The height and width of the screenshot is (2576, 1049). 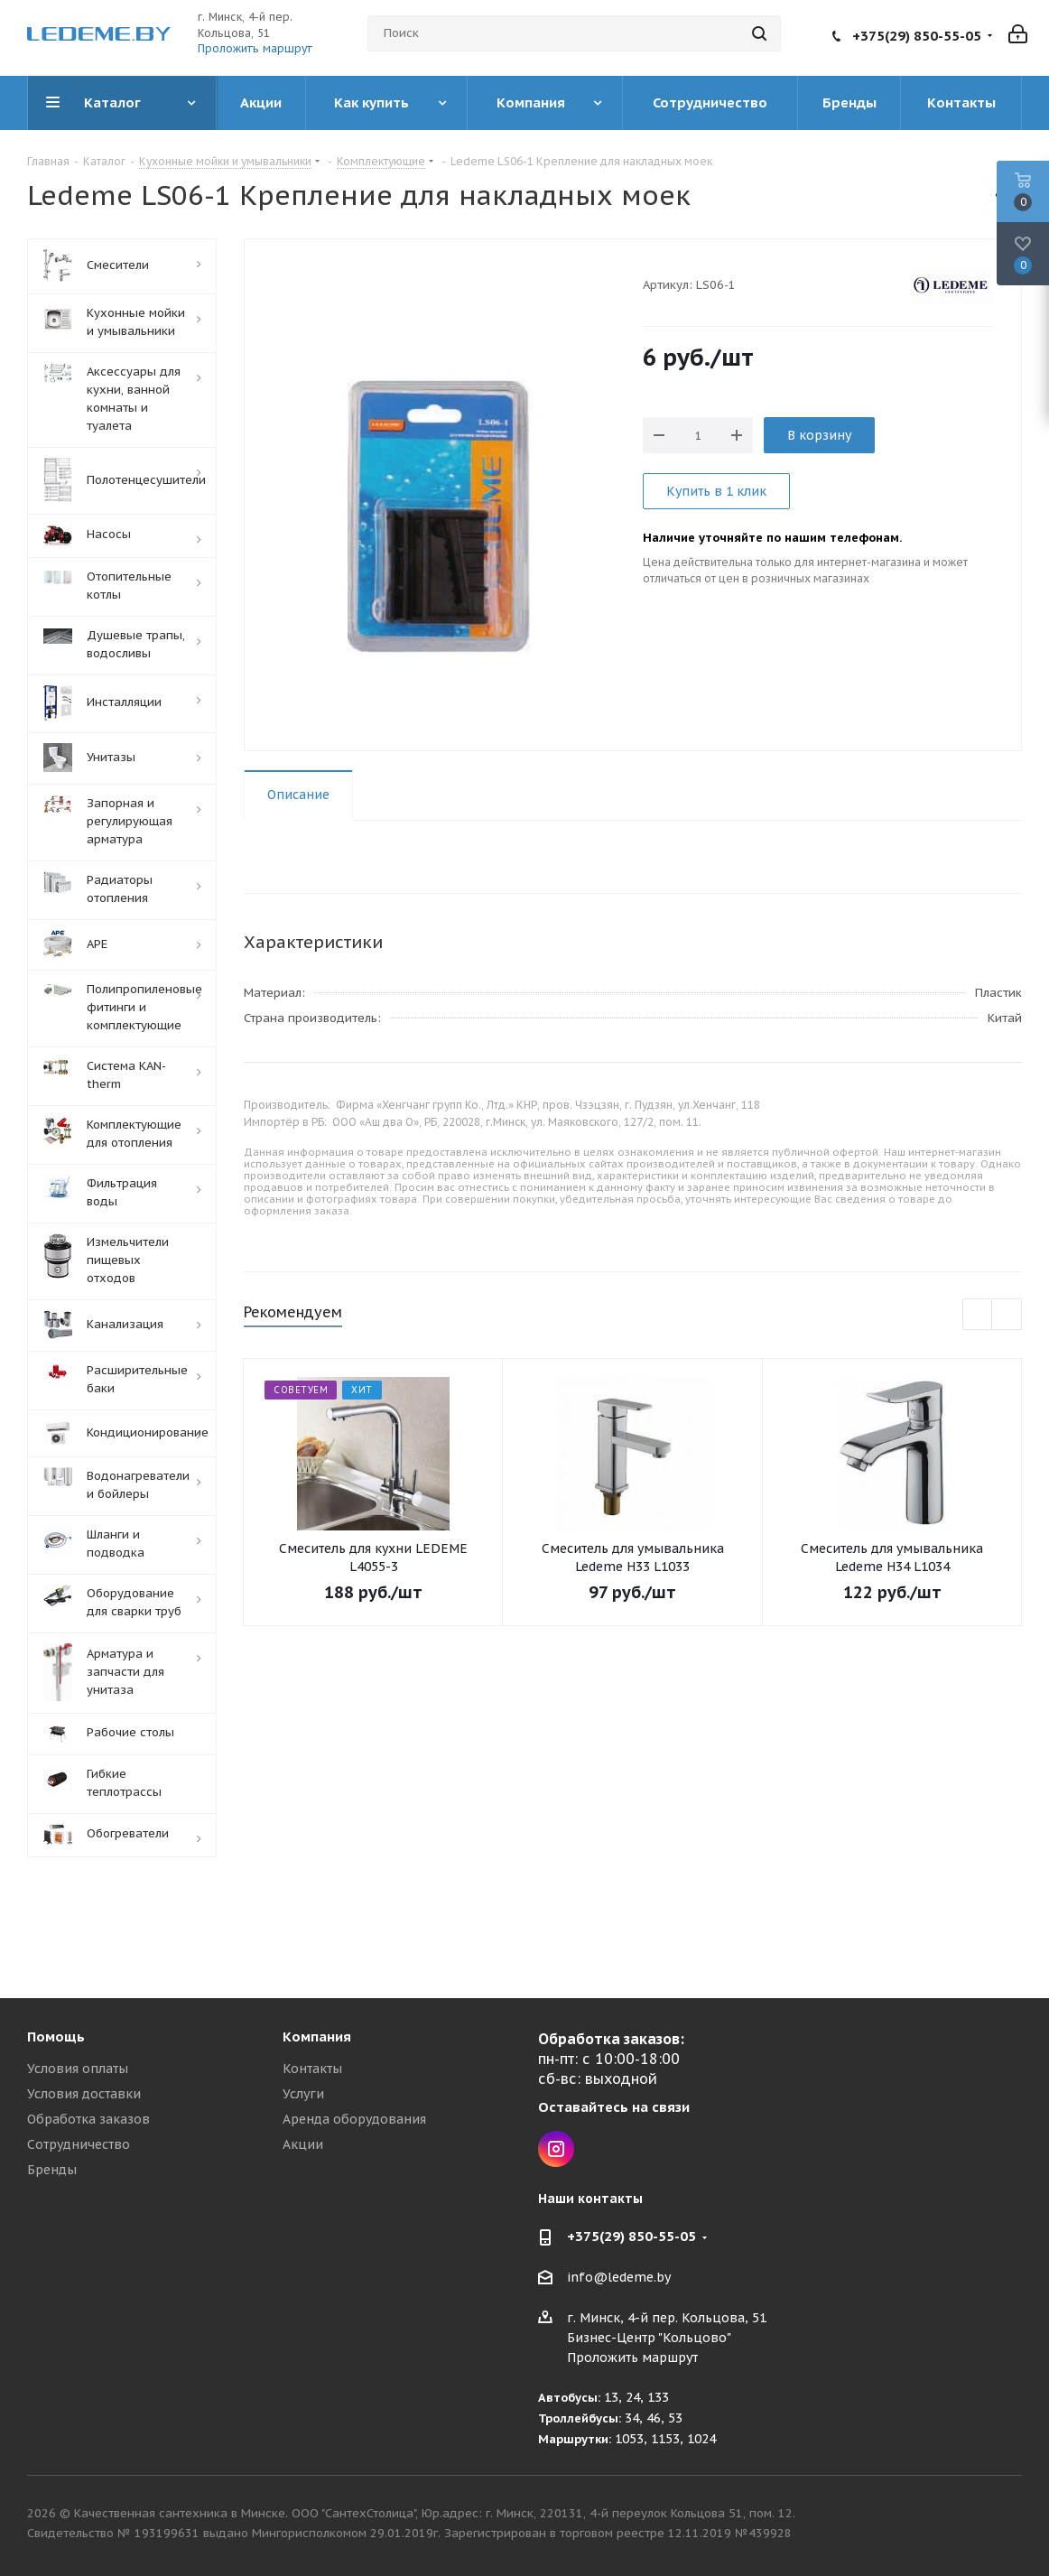 What do you see at coordinates (619, 2278) in the screenshot?
I see `info@ledeme.by` at bounding box center [619, 2278].